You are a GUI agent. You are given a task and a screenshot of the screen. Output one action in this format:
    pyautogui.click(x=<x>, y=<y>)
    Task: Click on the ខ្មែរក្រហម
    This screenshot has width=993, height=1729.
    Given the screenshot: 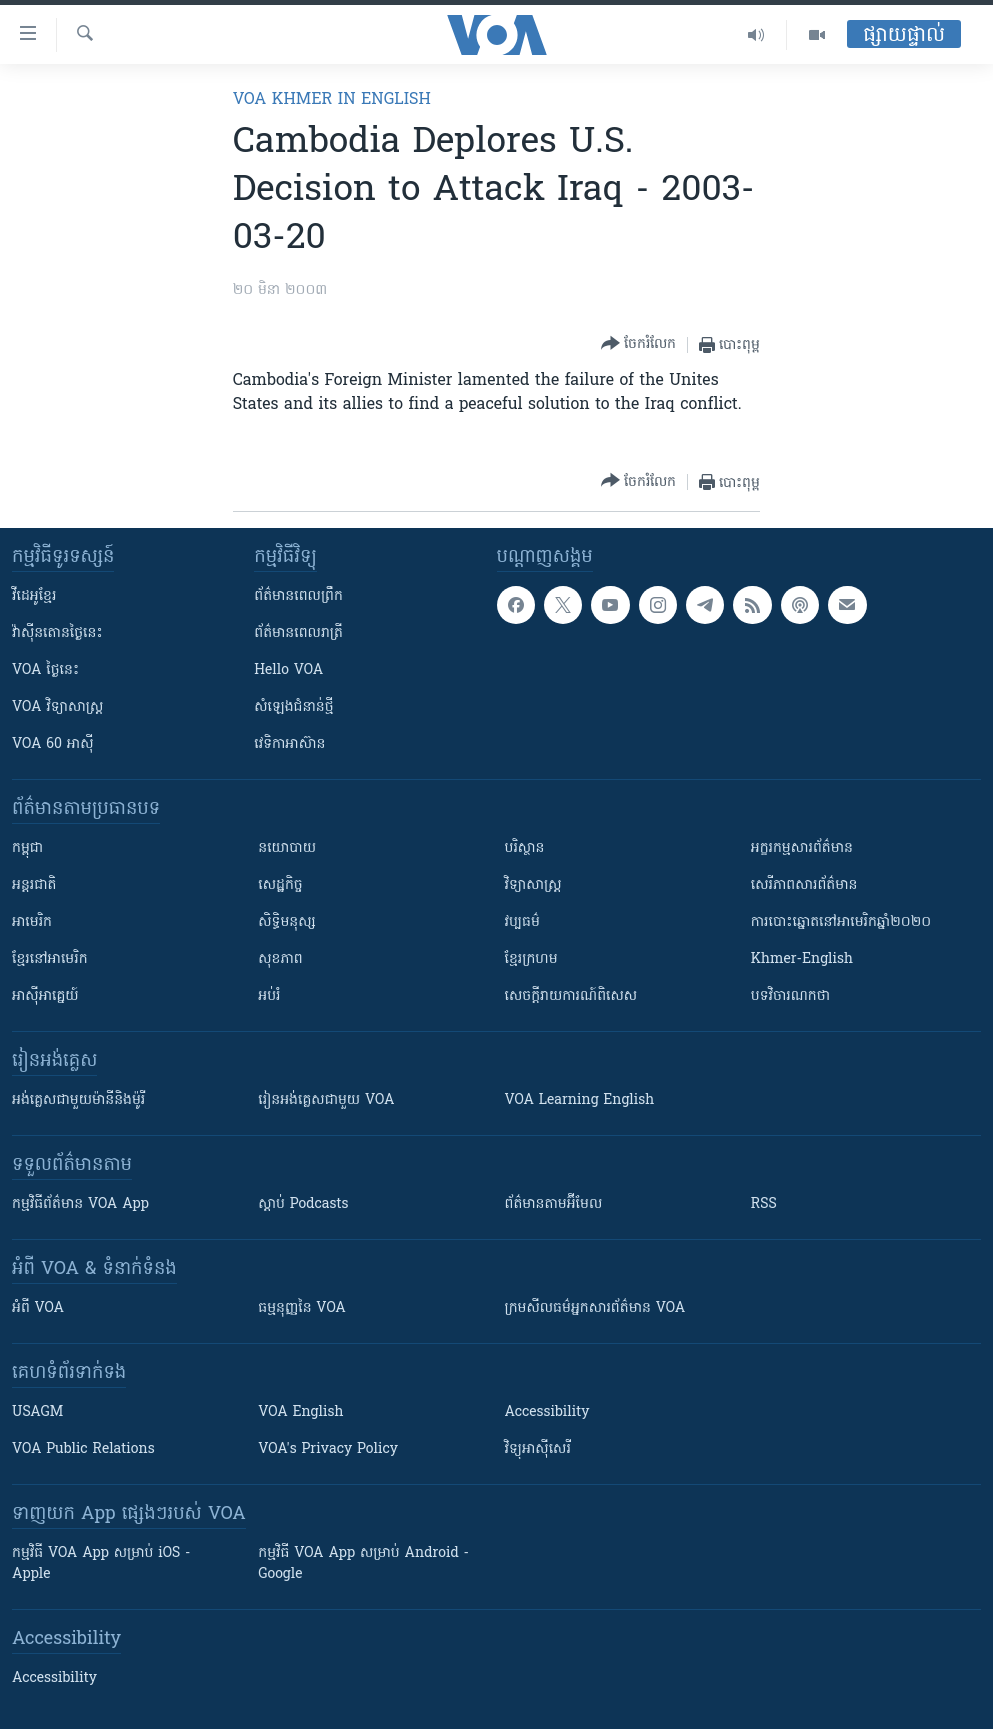 What is the action you would take?
    pyautogui.click(x=531, y=959)
    